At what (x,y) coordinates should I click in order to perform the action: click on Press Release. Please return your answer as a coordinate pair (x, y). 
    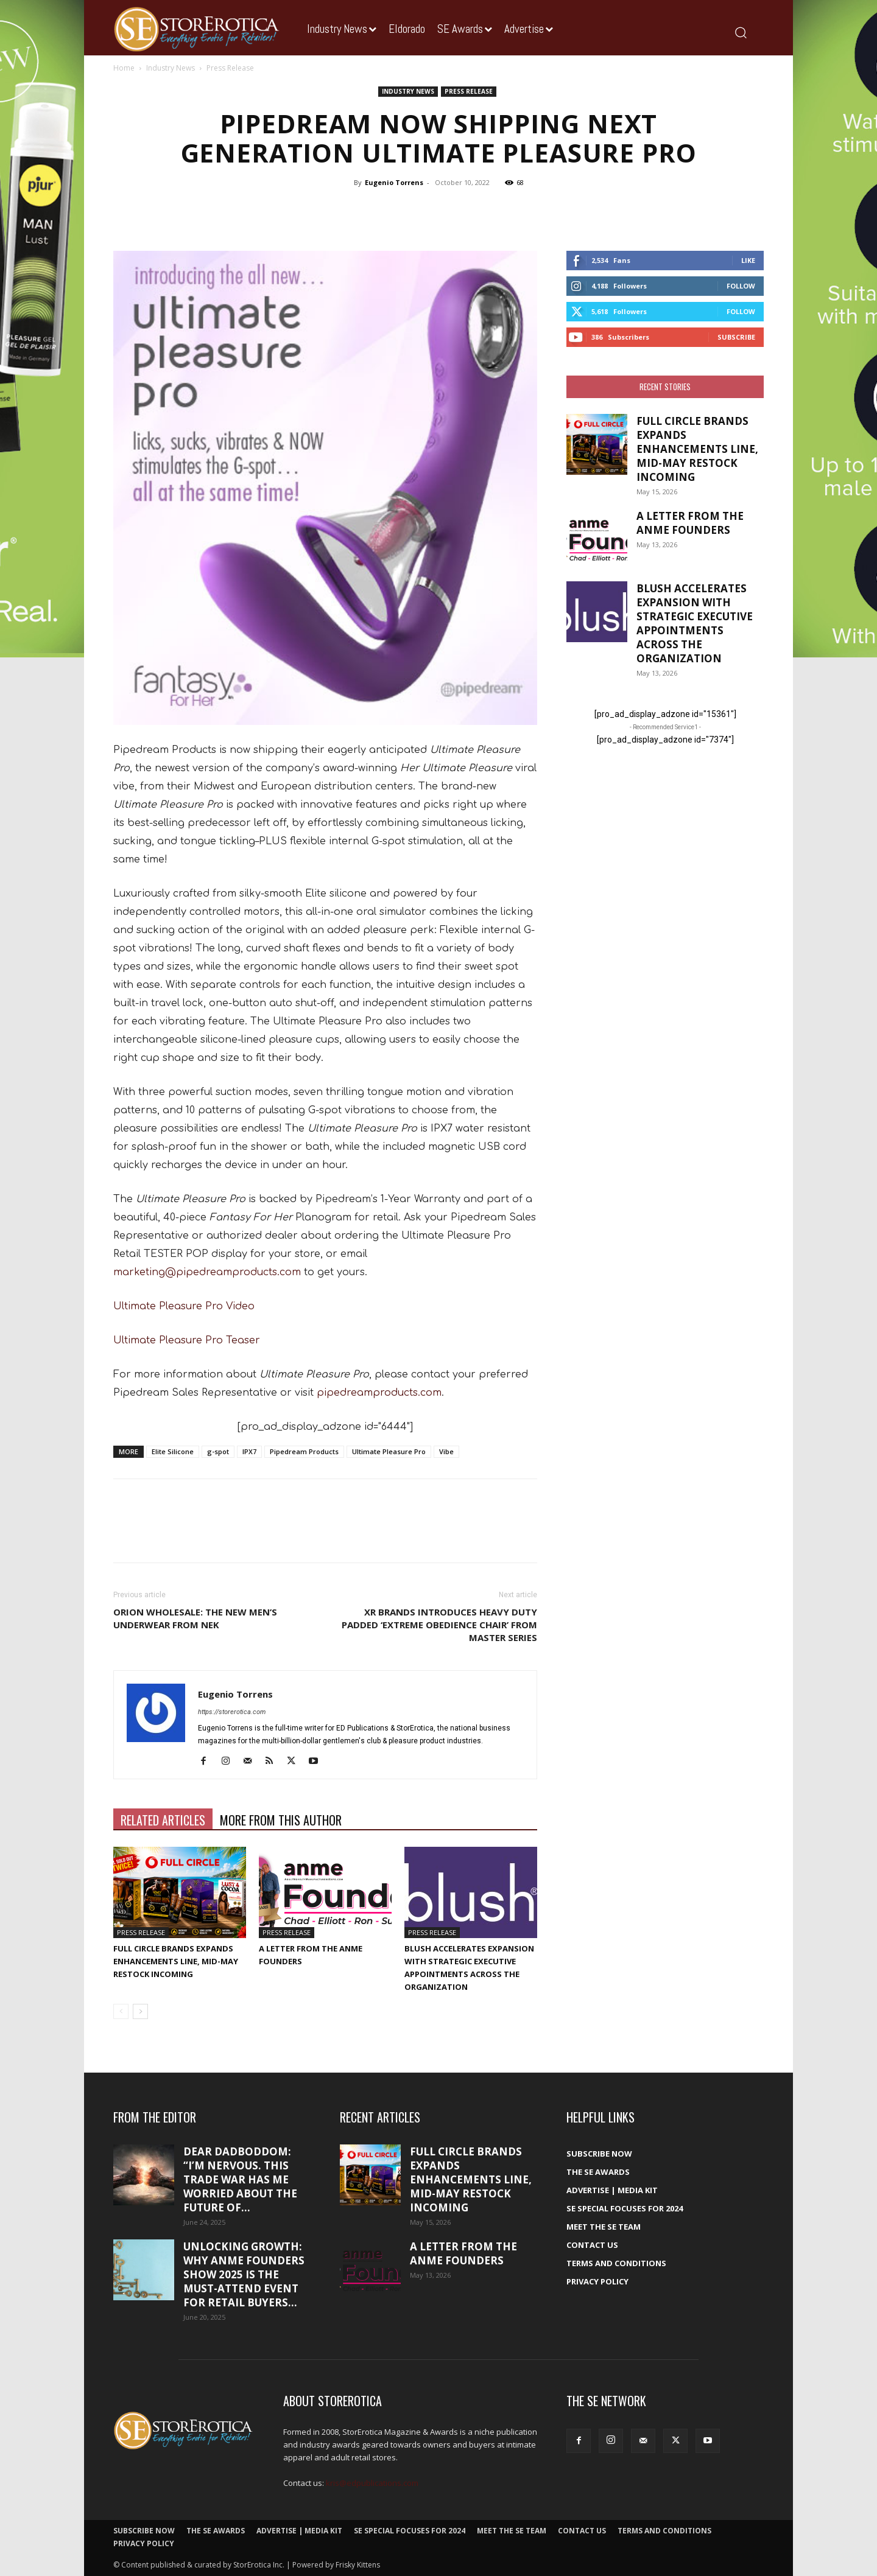
    Looking at the image, I should click on (469, 91).